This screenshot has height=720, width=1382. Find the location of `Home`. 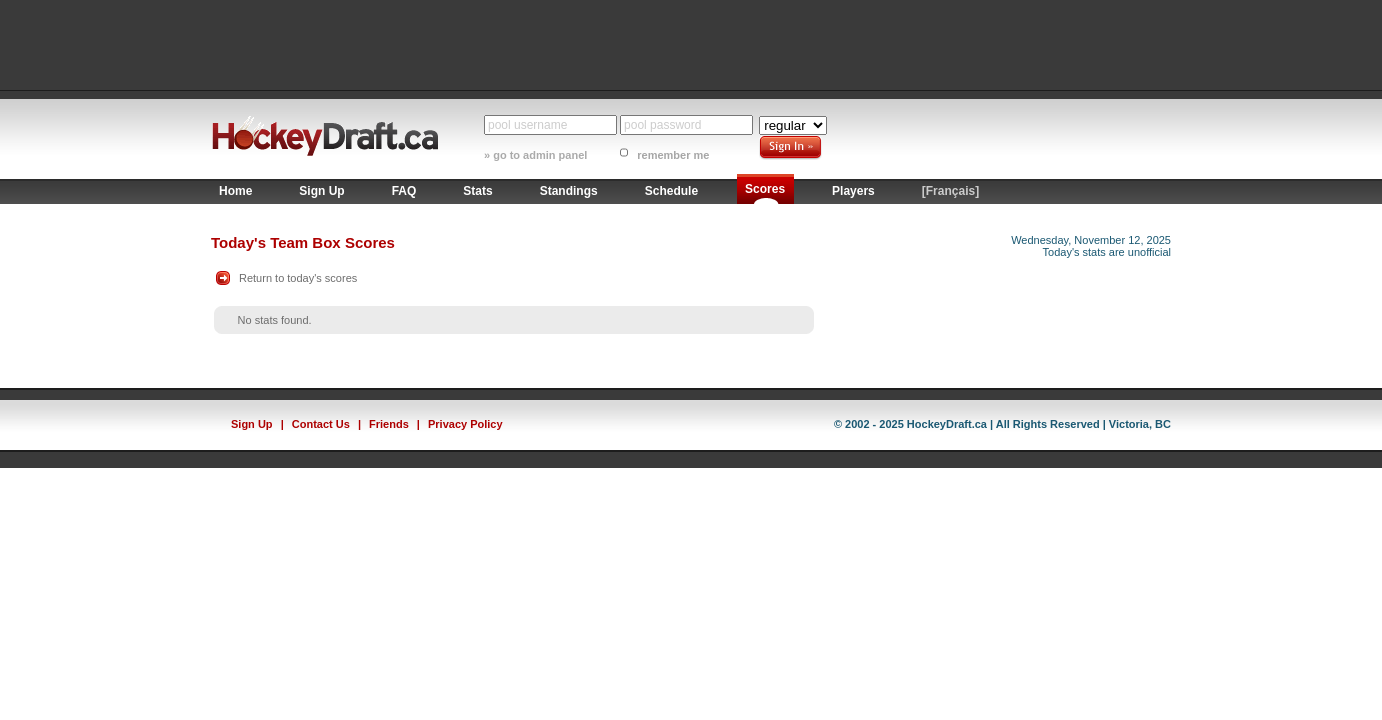

Home is located at coordinates (235, 191).